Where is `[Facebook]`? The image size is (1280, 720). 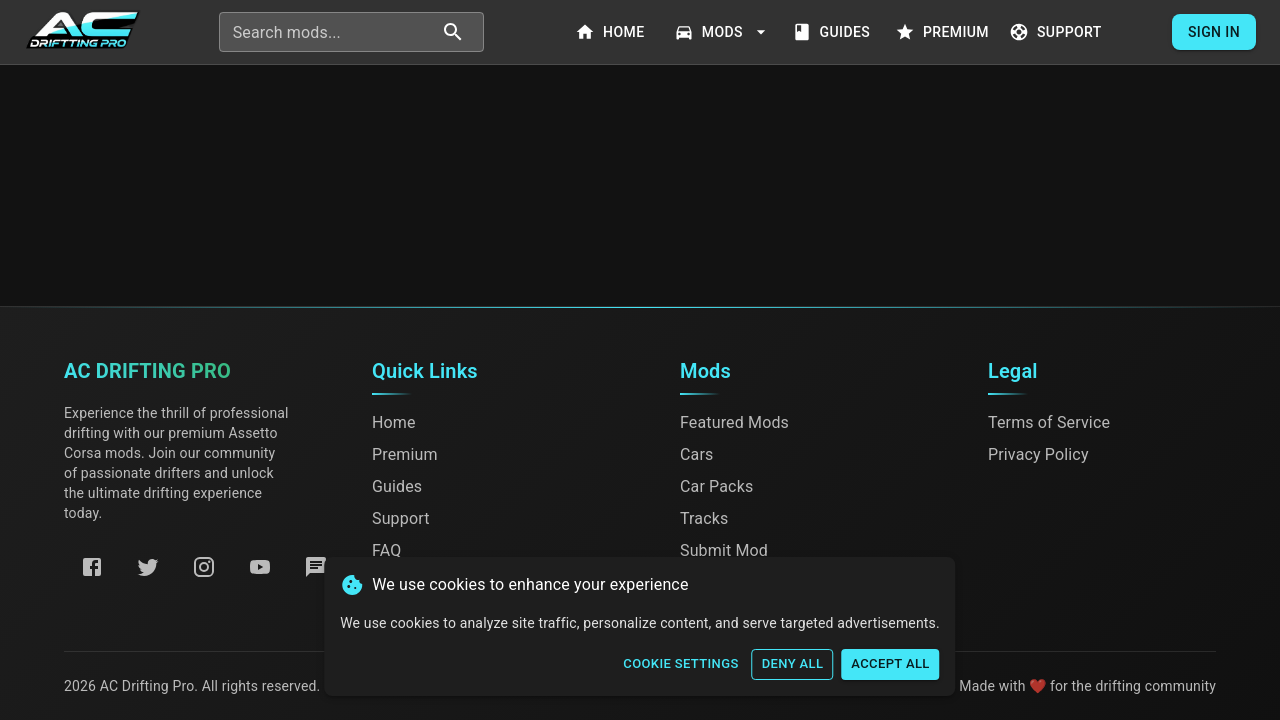 [Facebook] is located at coordinates (92, 567).